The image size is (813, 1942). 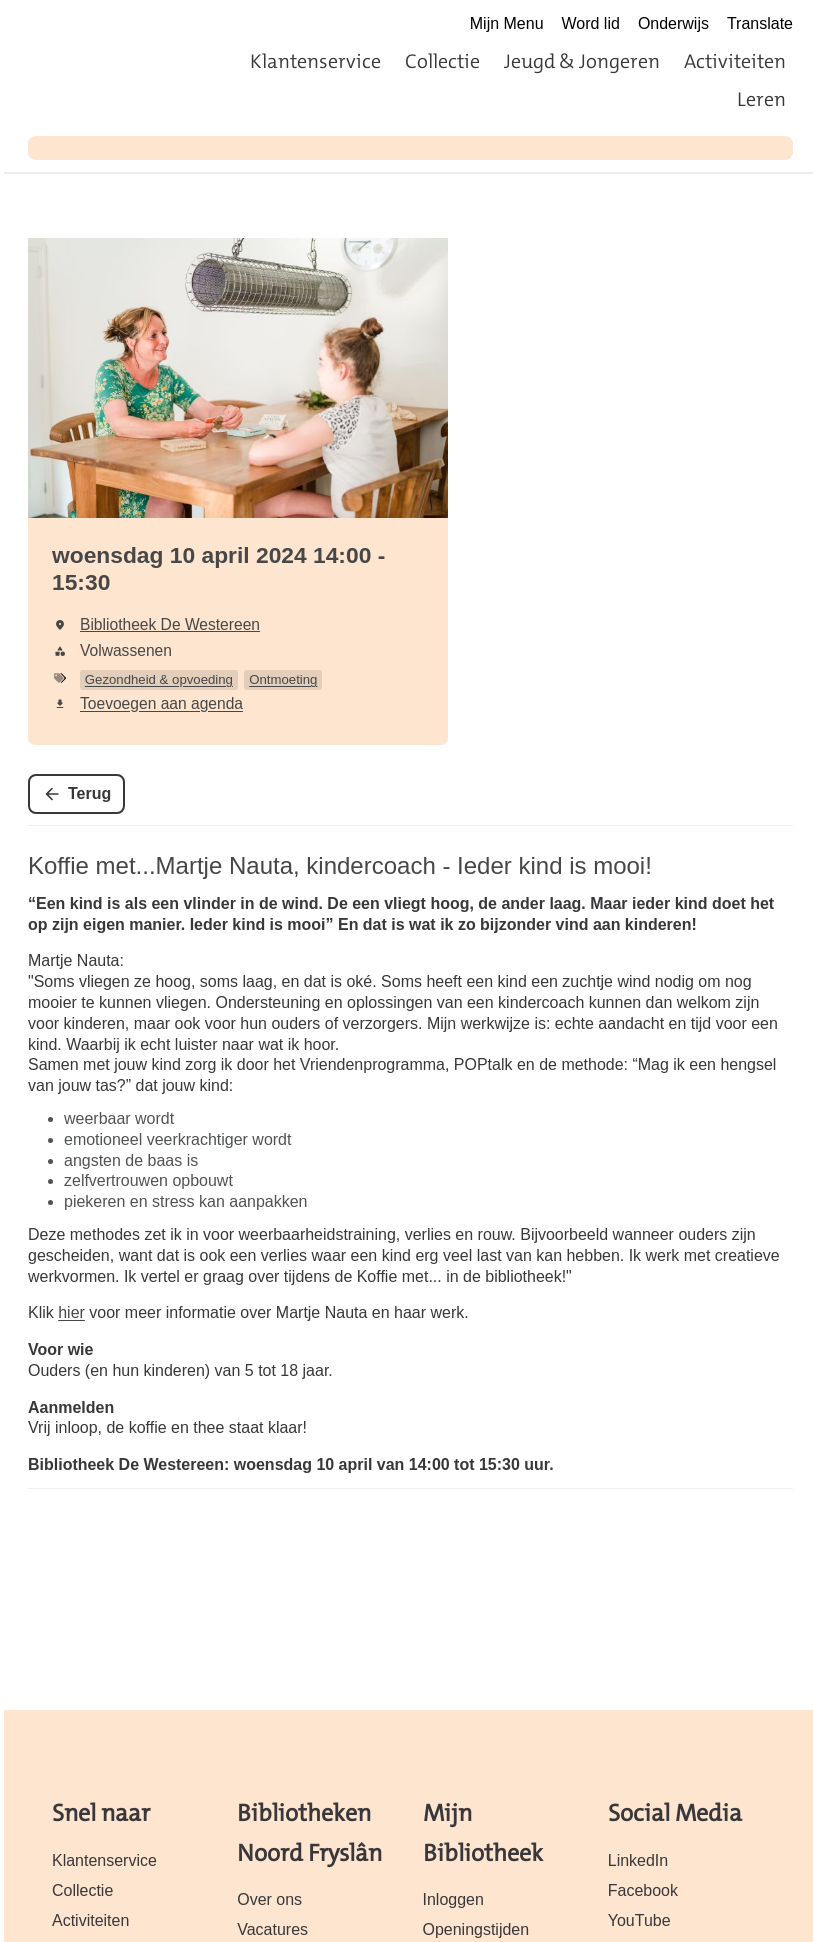 What do you see at coordinates (161, 703) in the screenshot?
I see `Toevoegen aan agenda` at bounding box center [161, 703].